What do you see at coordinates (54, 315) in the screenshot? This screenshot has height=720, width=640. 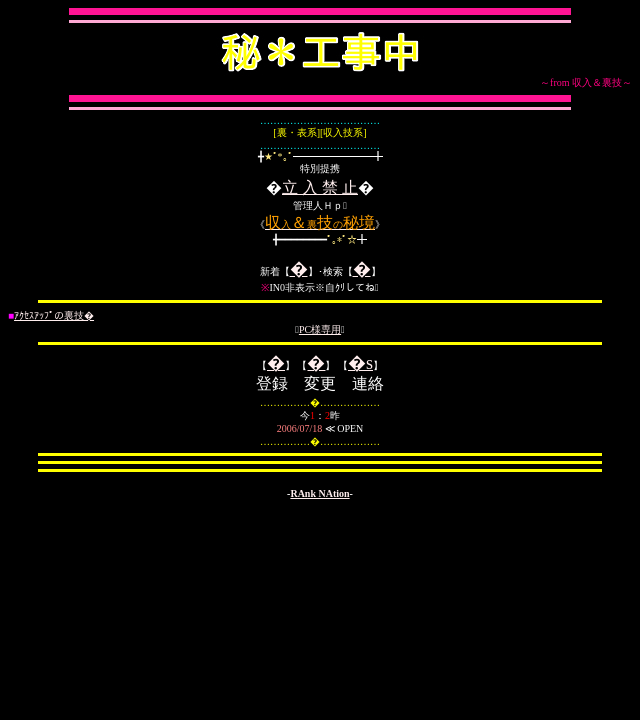 I see `ｱｸｾｽｱｯﾌﾟの裏技�` at bounding box center [54, 315].